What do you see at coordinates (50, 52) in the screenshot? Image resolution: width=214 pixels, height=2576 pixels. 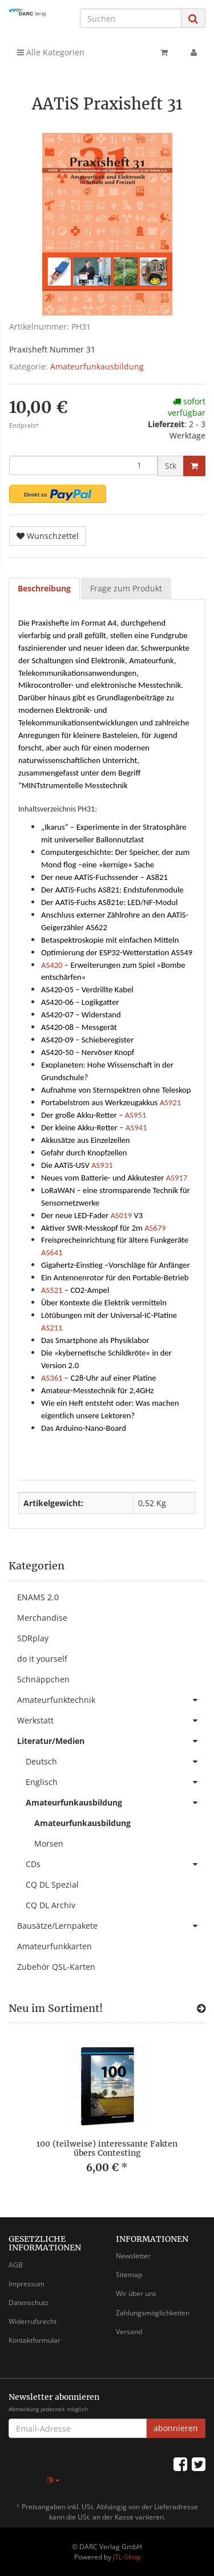 I see `Alle Kategorien` at bounding box center [50, 52].